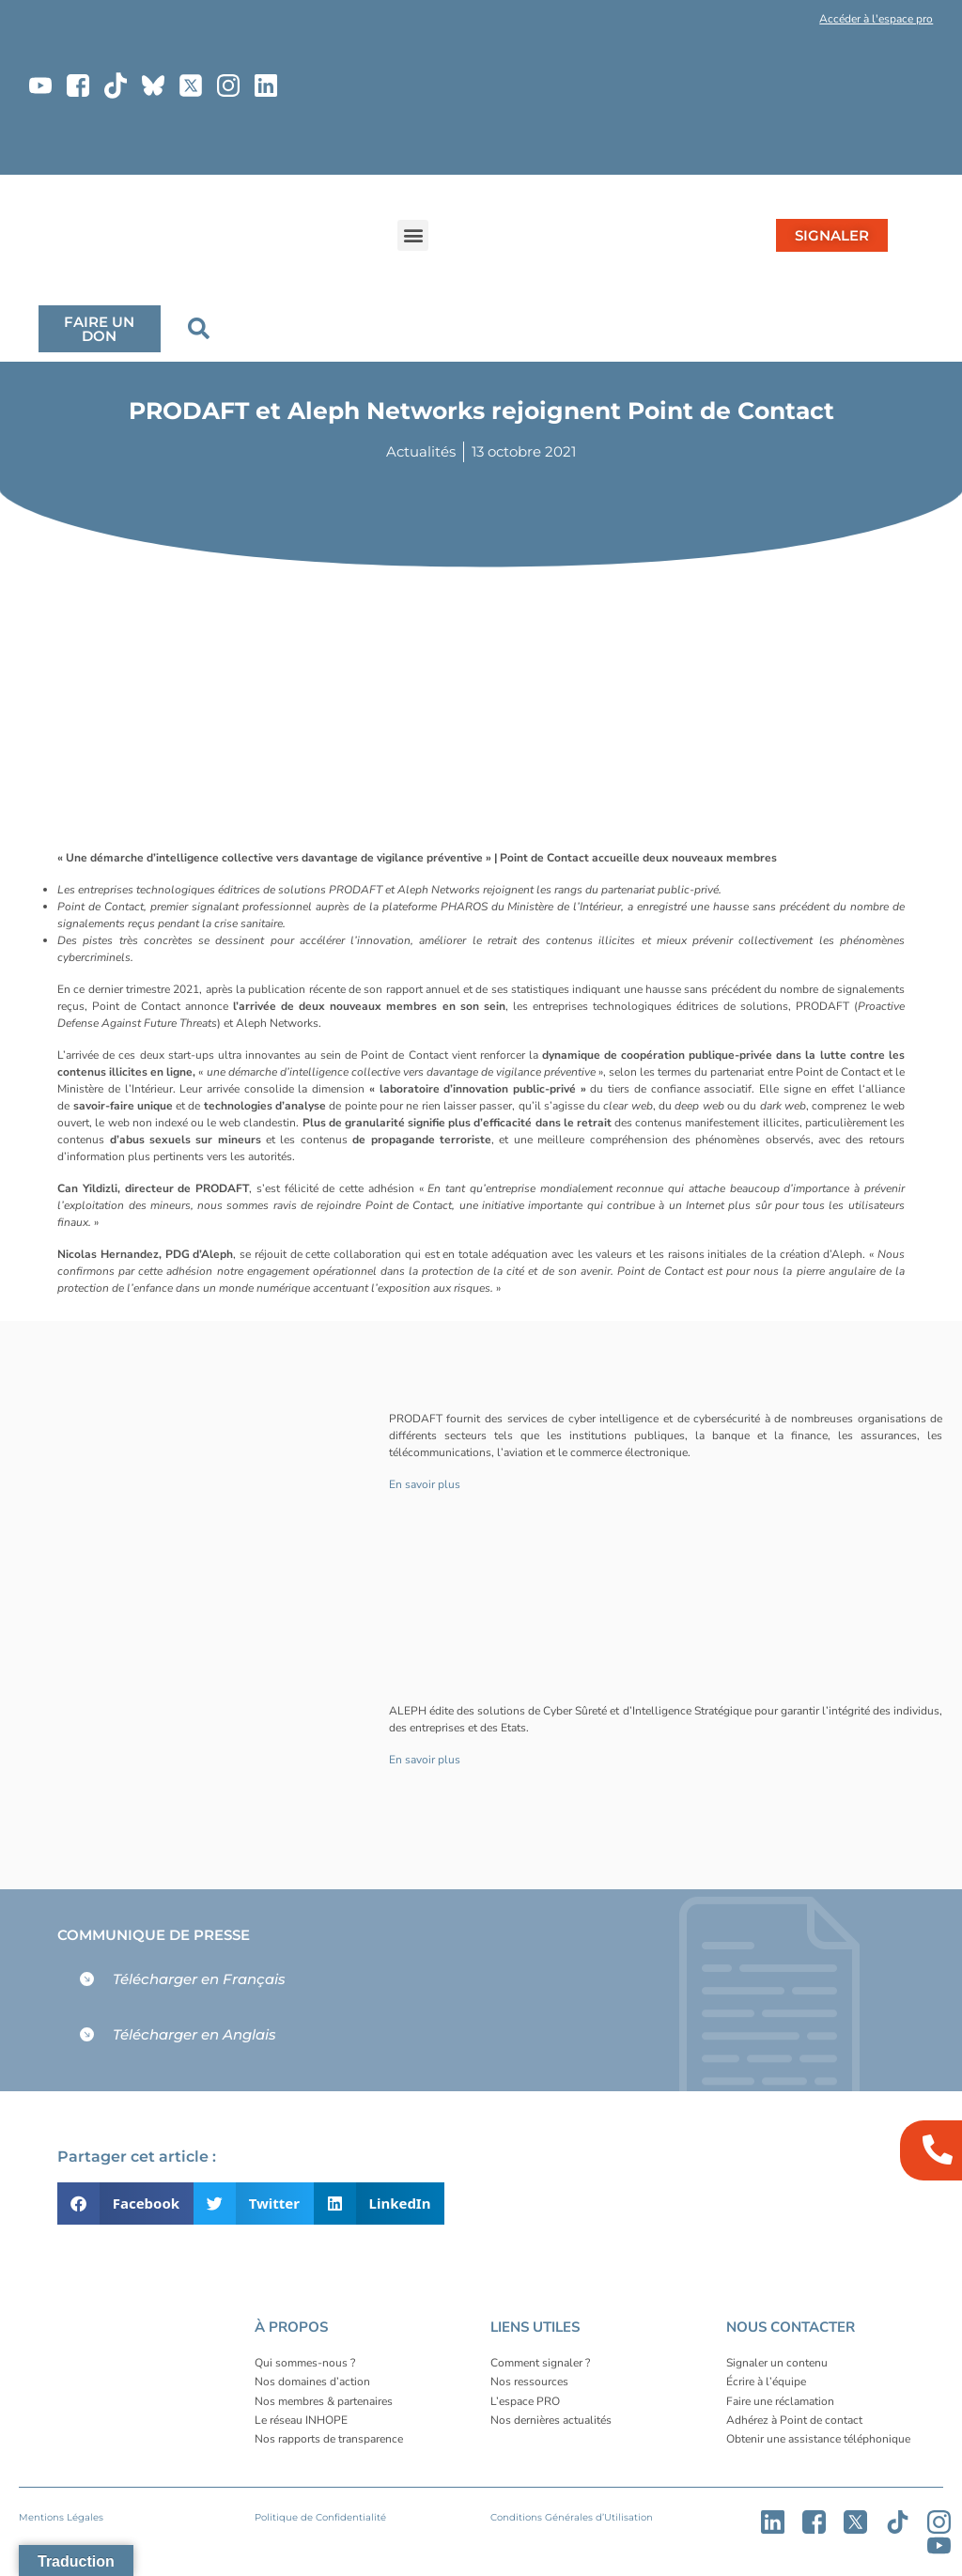 The image size is (962, 2576). What do you see at coordinates (571, 2517) in the screenshot?
I see `Conditions Générales d’Utilisation` at bounding box center [571, 2517].